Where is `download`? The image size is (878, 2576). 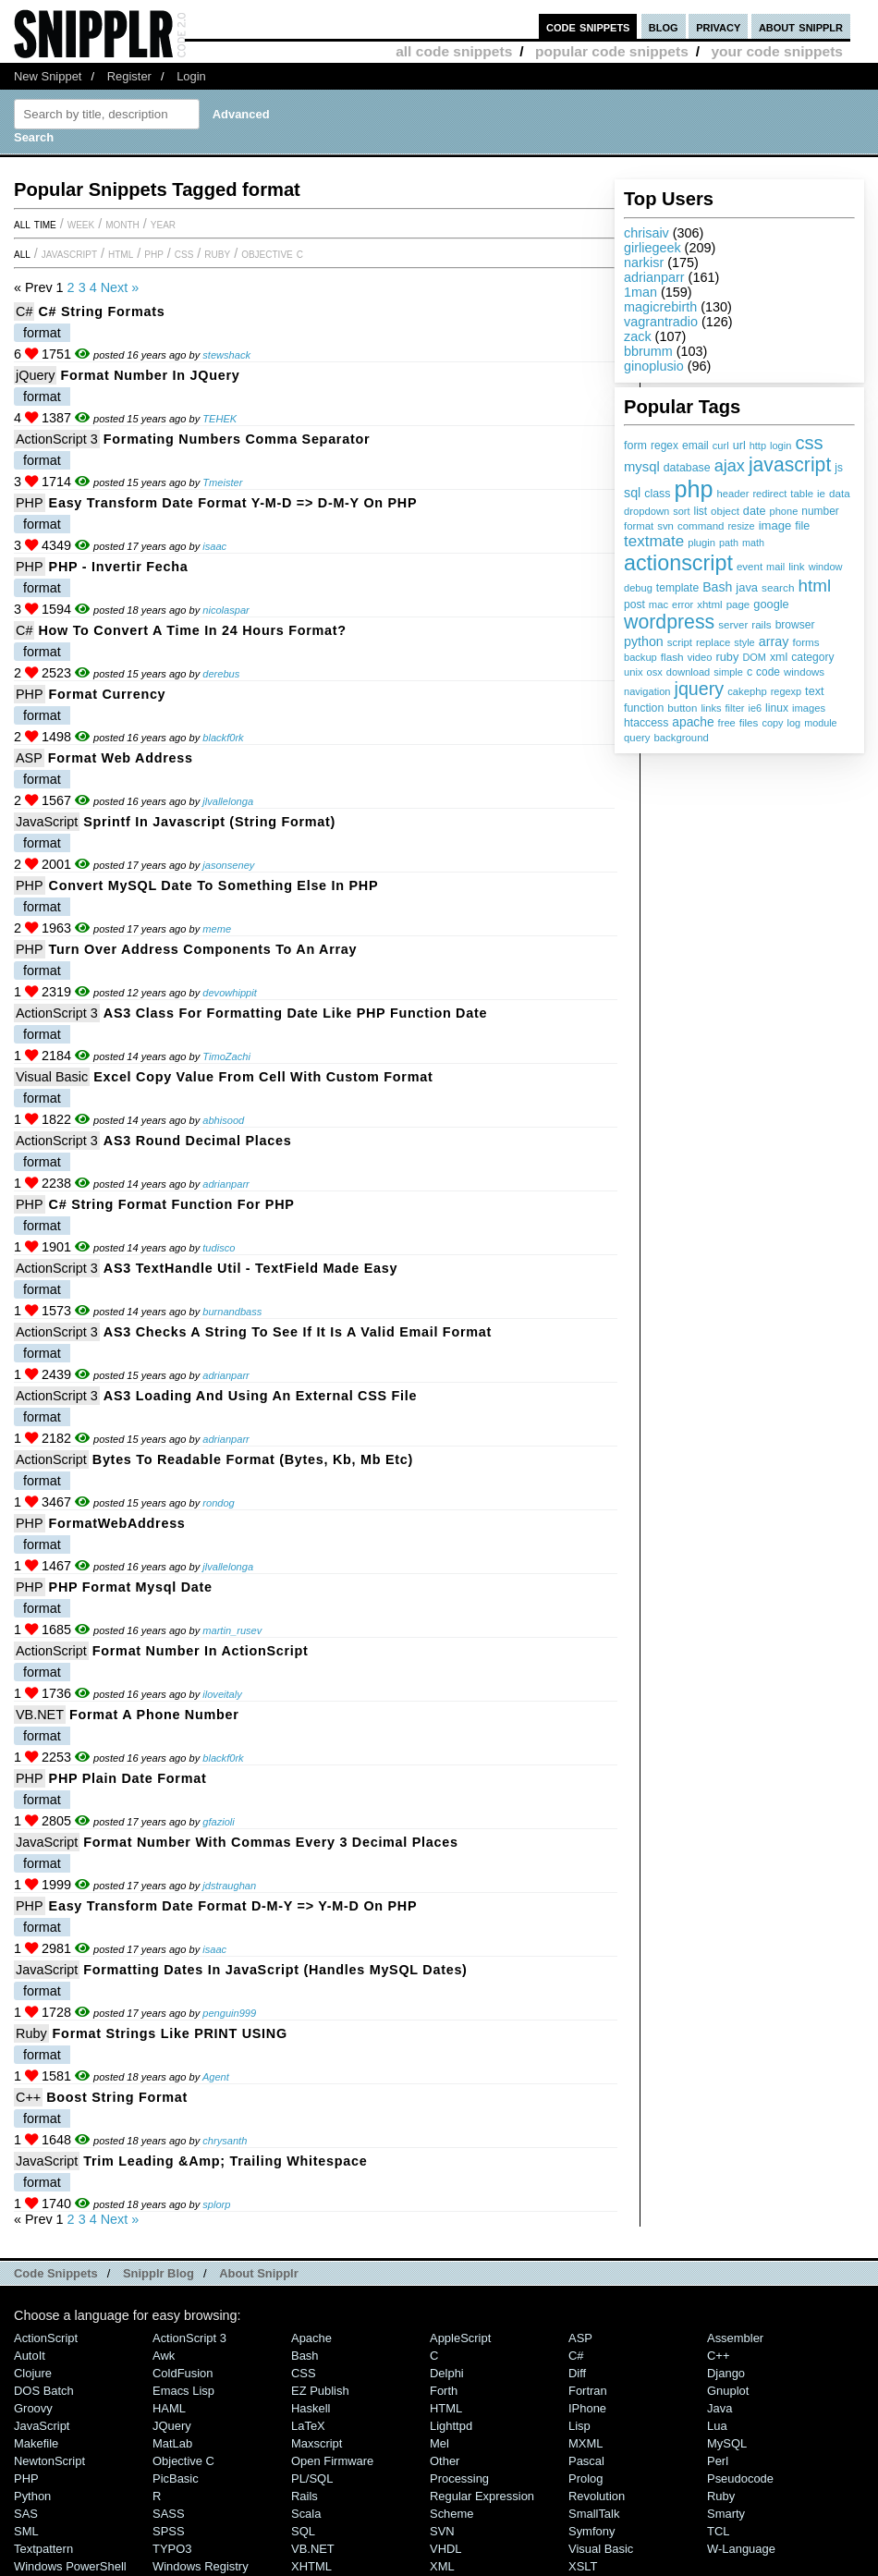
download is located at coordinates (688, 672).